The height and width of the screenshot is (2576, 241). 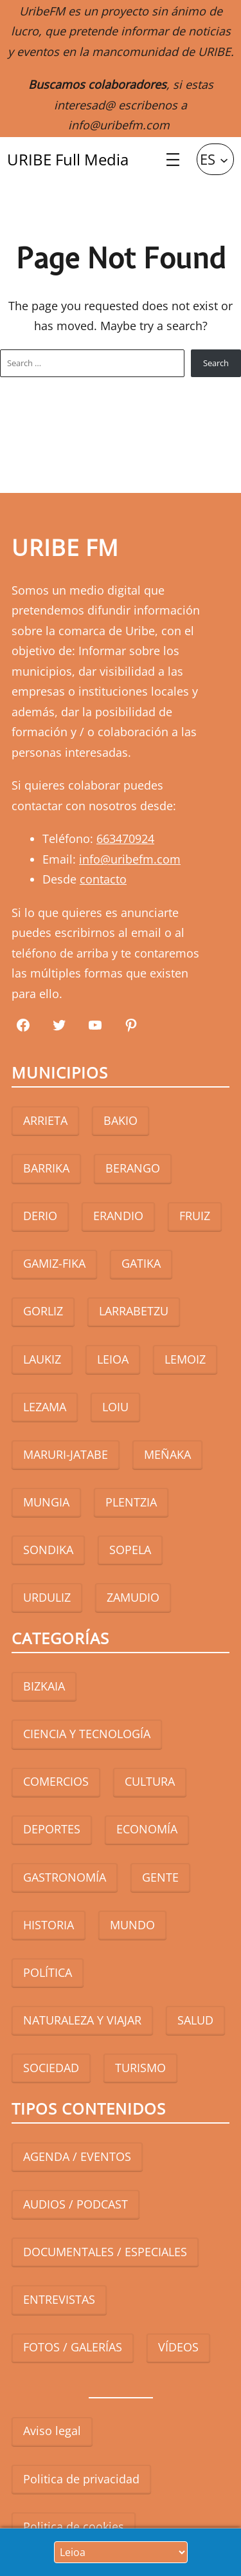 What do you see at coordinates (150, 1781) in the screenshot?
I see `CULTURA` at bounding box center [150, 1781].